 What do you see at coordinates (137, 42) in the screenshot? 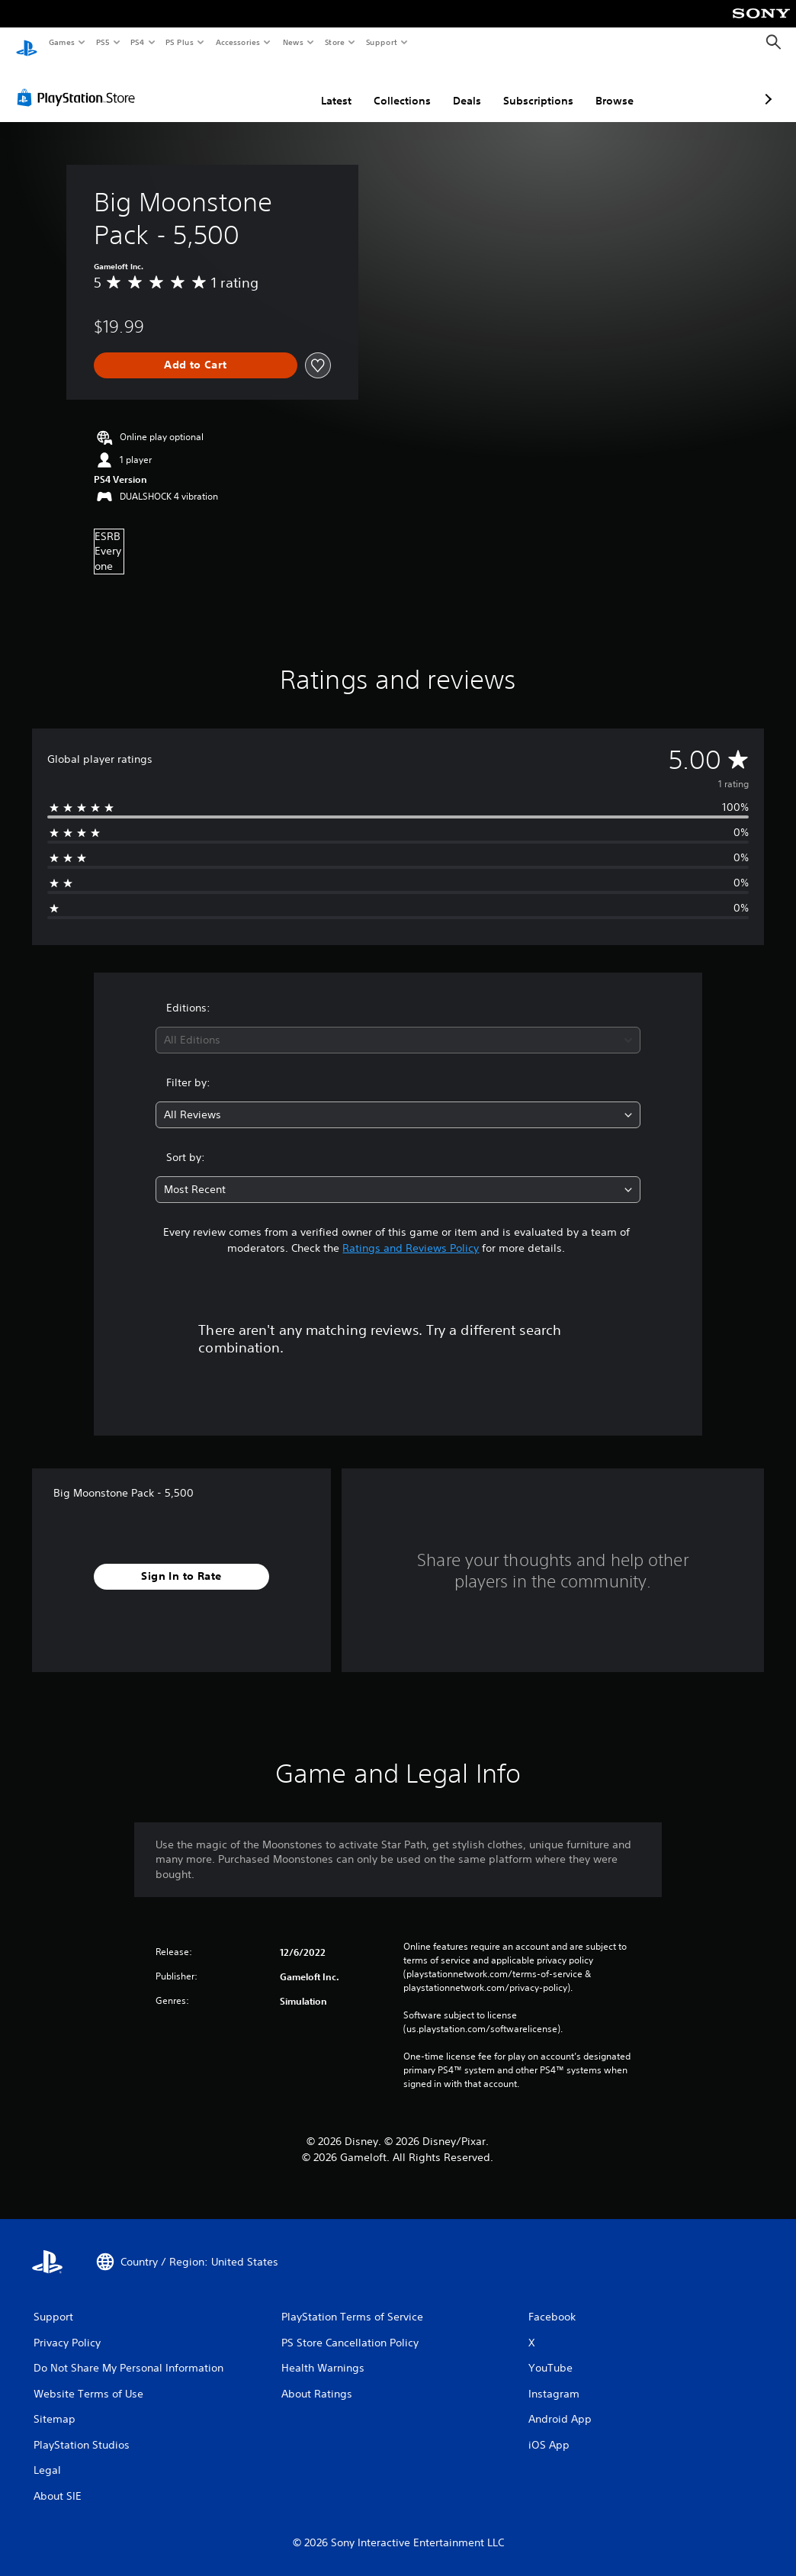
I see `PS4` at bounding box center [137, 42].